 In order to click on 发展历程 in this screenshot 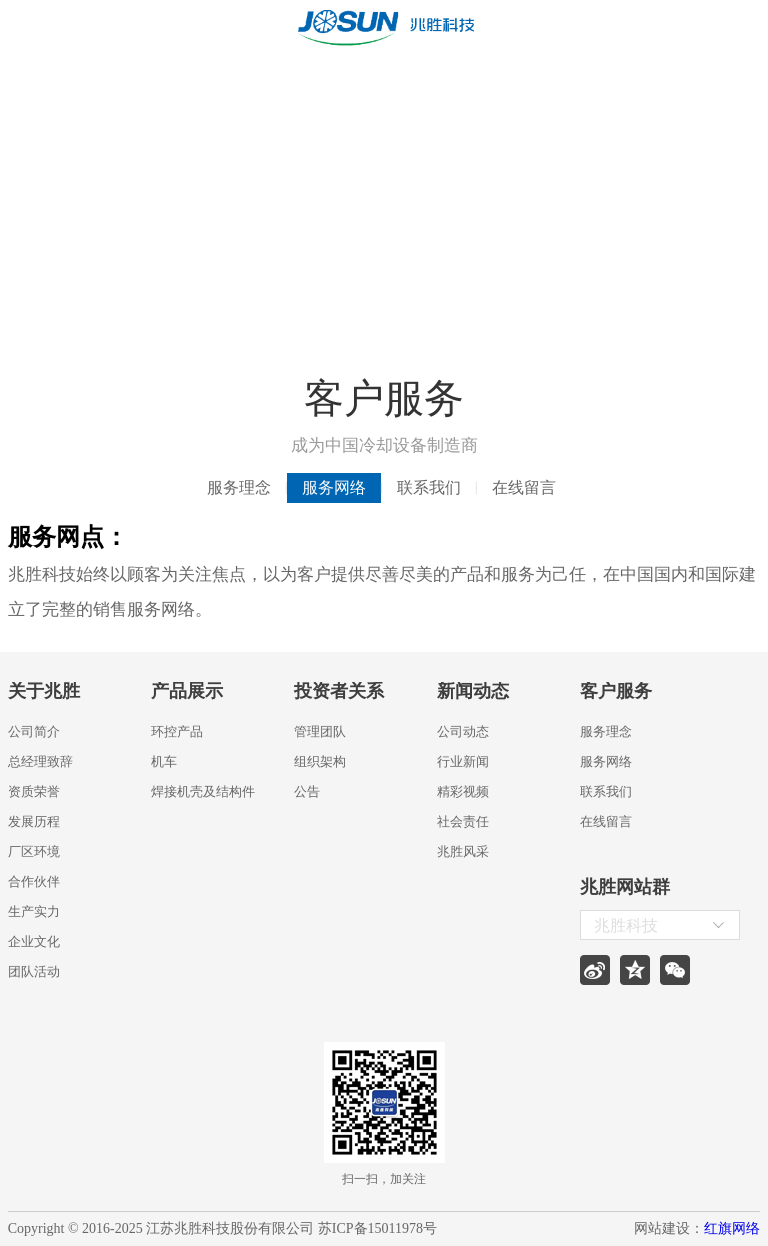, I will do `click(34, 821)`.